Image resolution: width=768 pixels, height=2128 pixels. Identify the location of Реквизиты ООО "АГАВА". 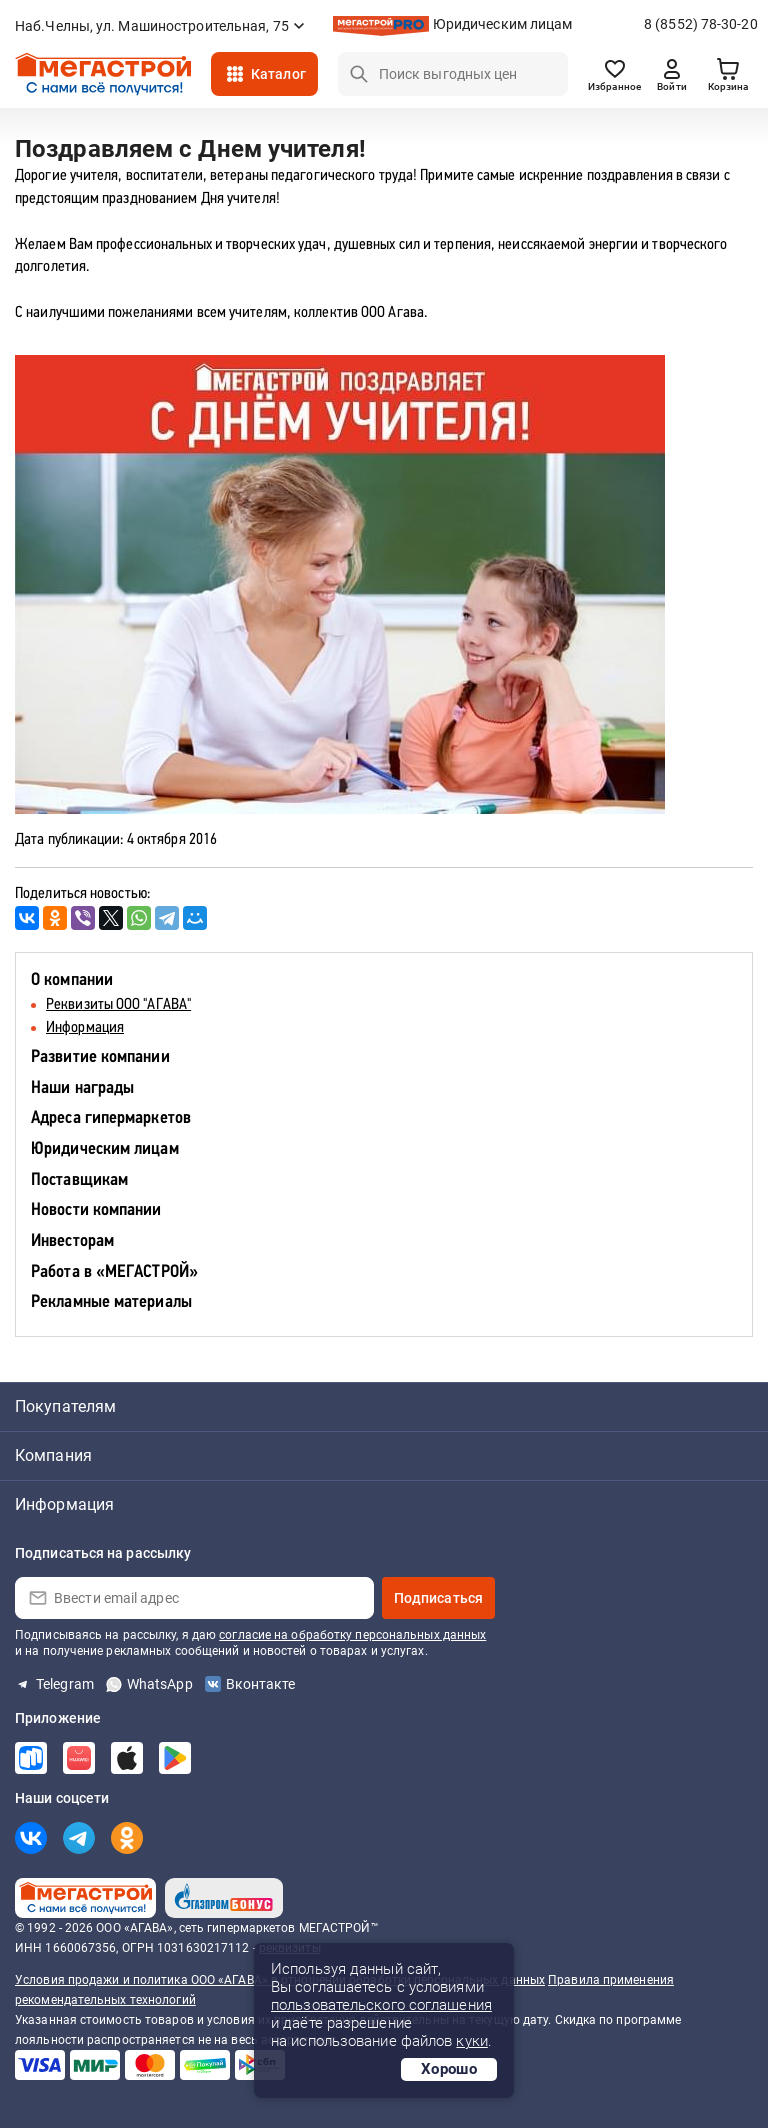
(118, 1005).